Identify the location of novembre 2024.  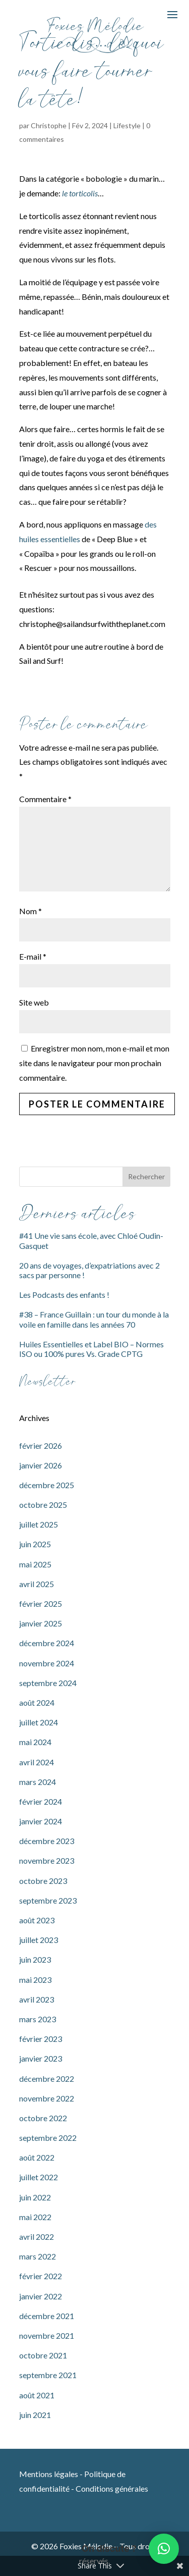
(46, 1663).